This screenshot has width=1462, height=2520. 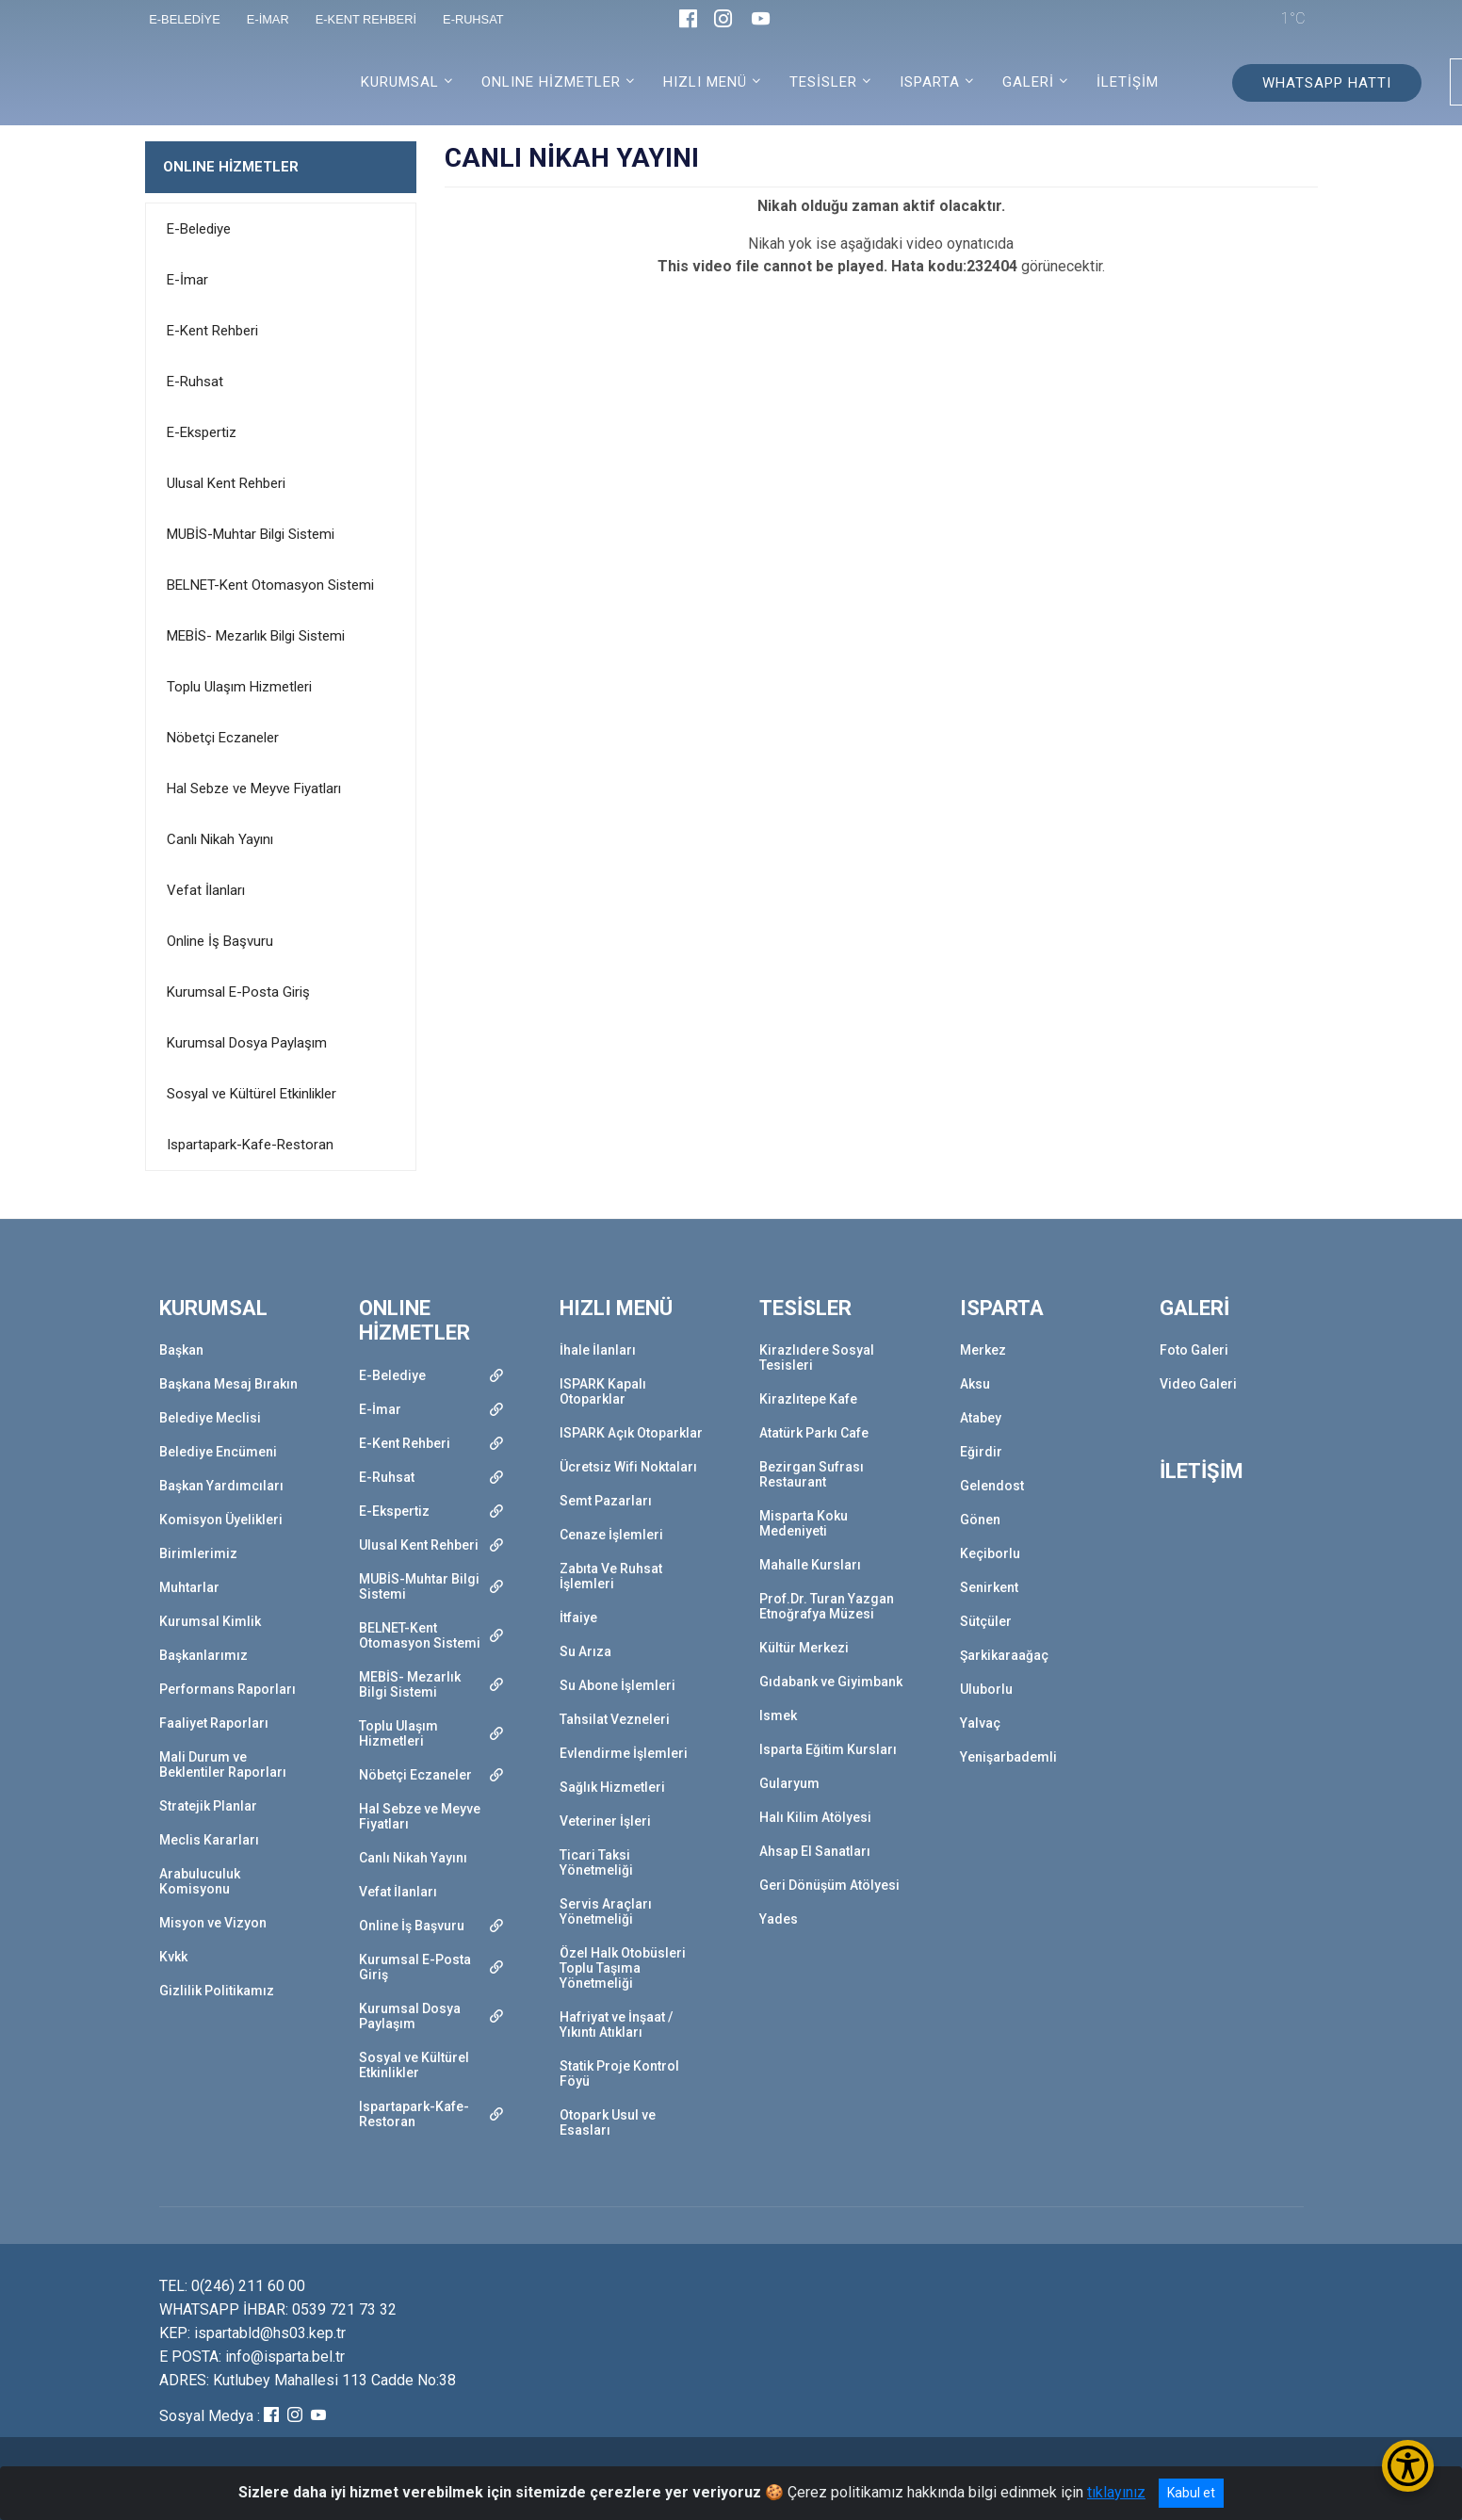 What do you see at coordinates (227, 1689) in the screenshot?
I see `Performans Raporları` at bounding box center [227, 1689].